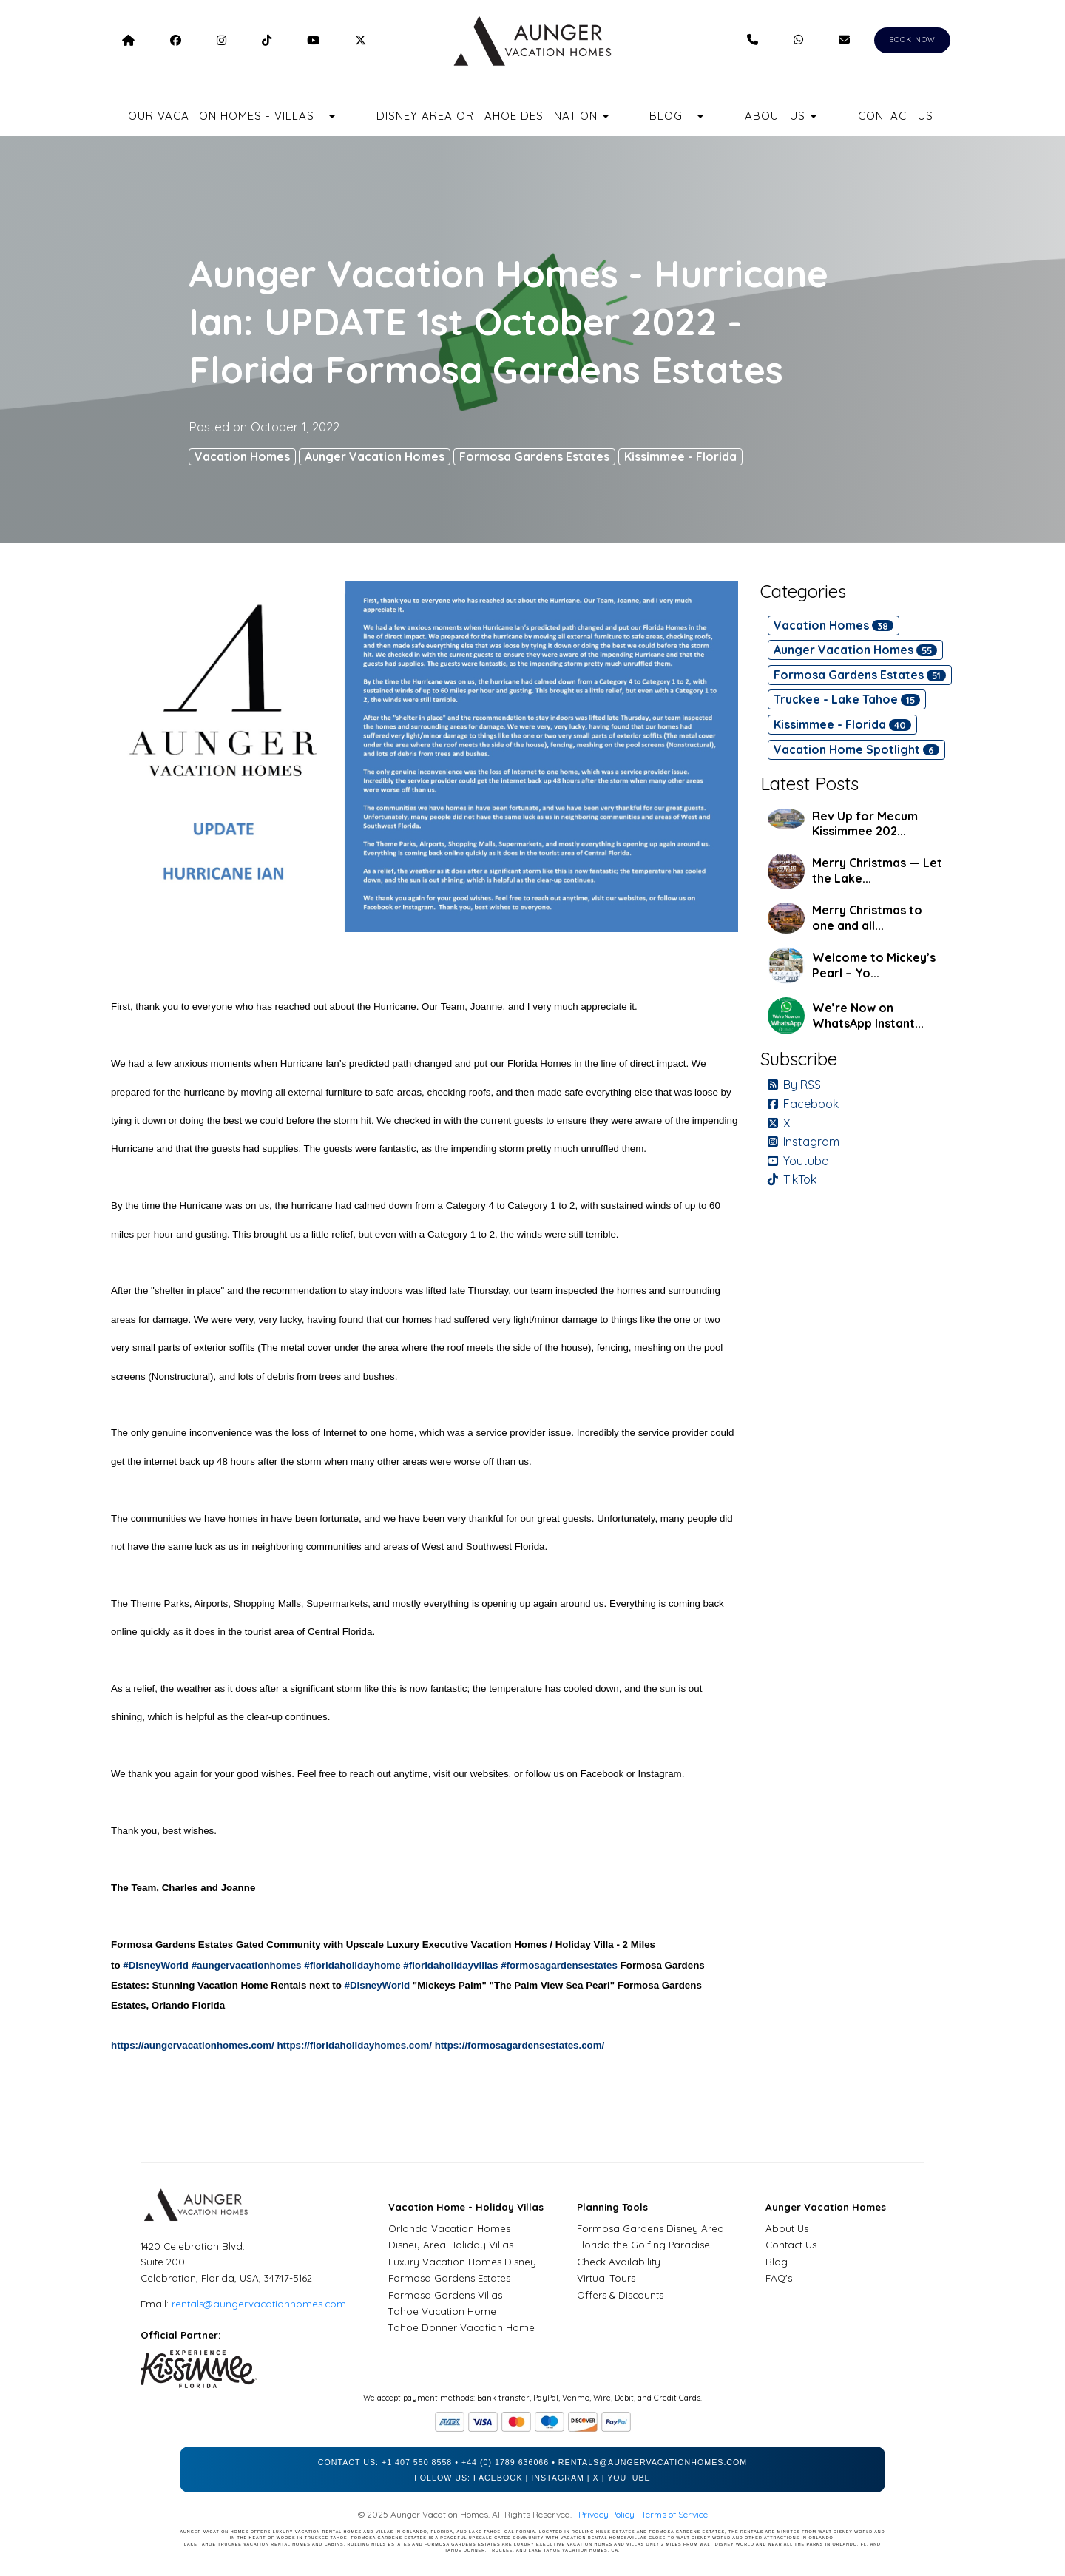 This screenshot has height=2576, width=1065. I want to click on +1 407 550 8558, so click(417, 2462).